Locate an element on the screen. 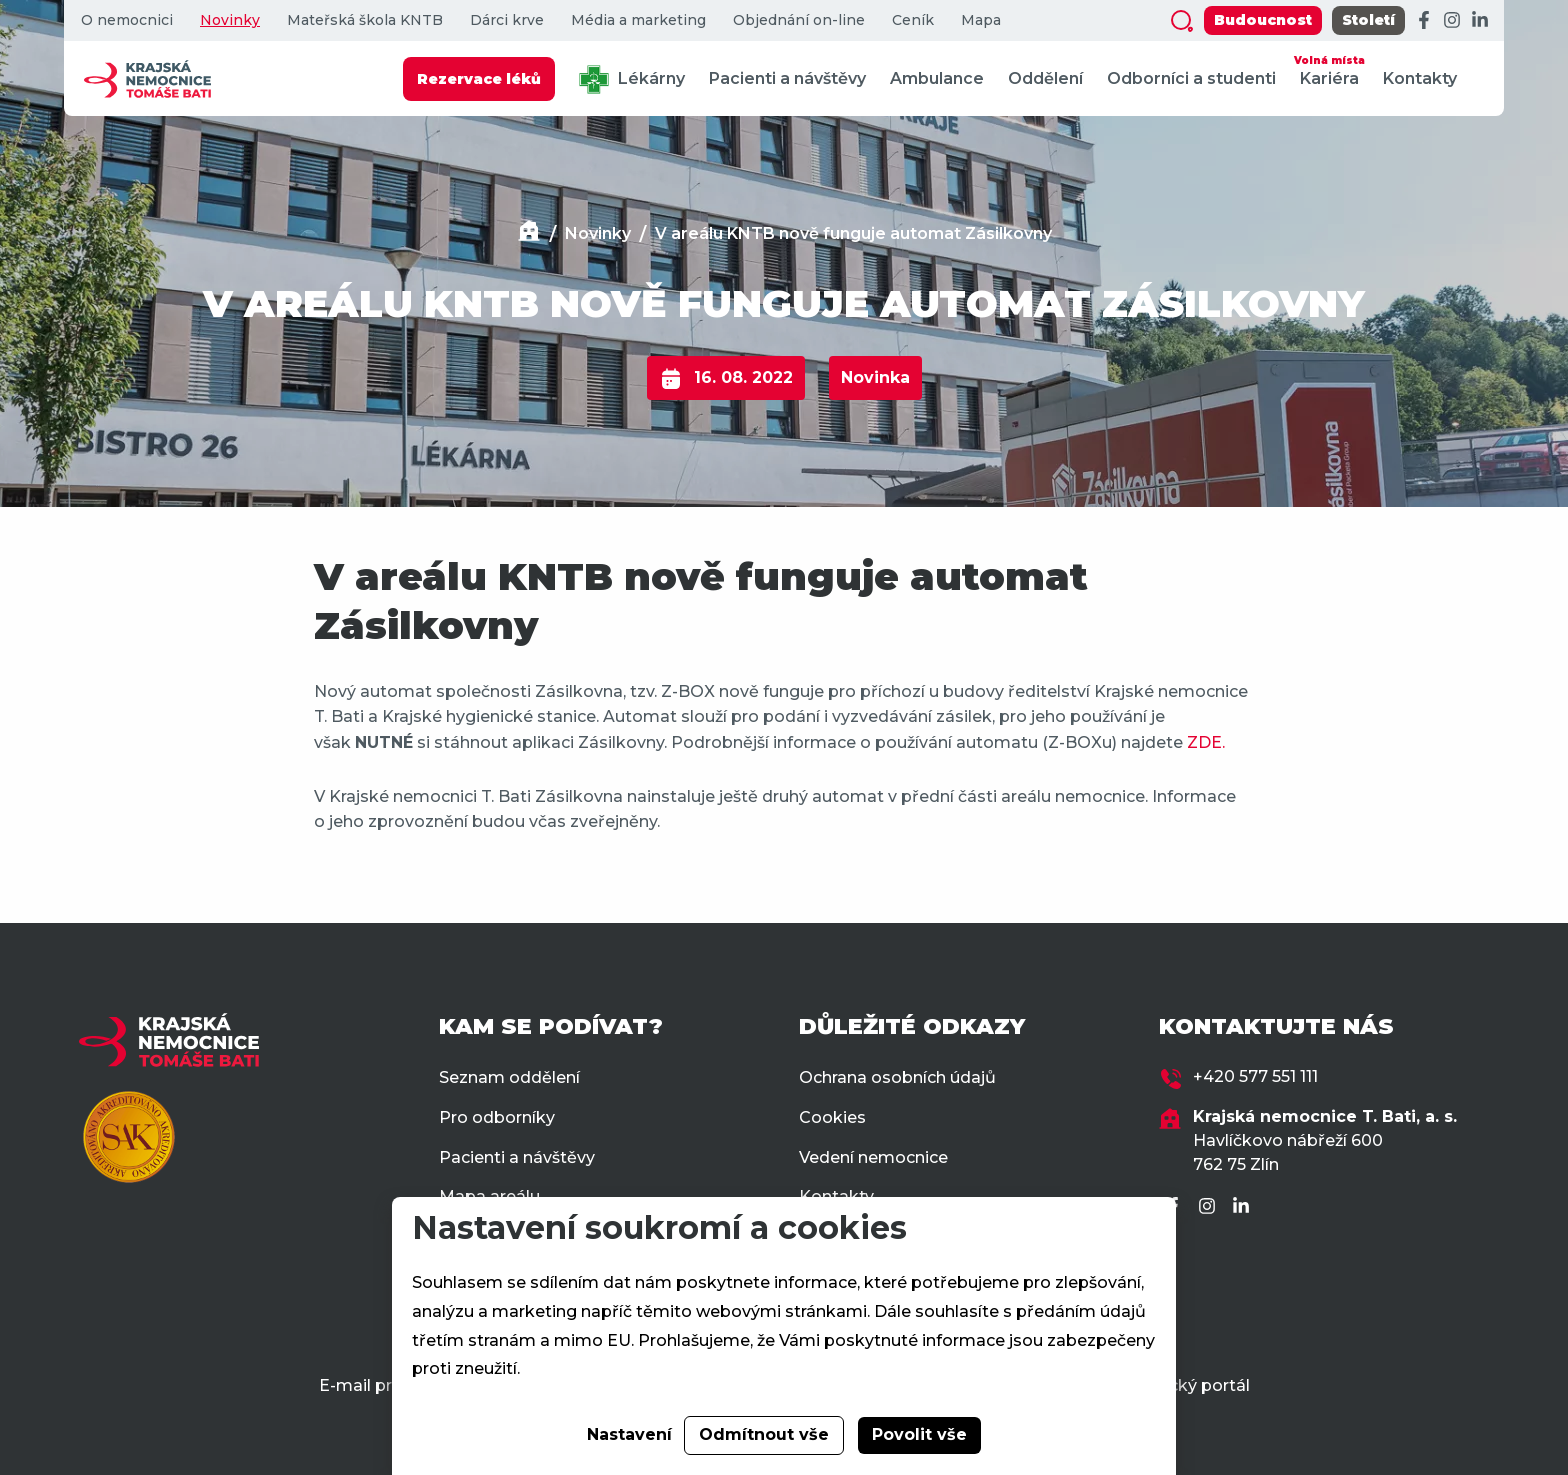  Pacienti a návštěvy is located at coordinates (787, 78).